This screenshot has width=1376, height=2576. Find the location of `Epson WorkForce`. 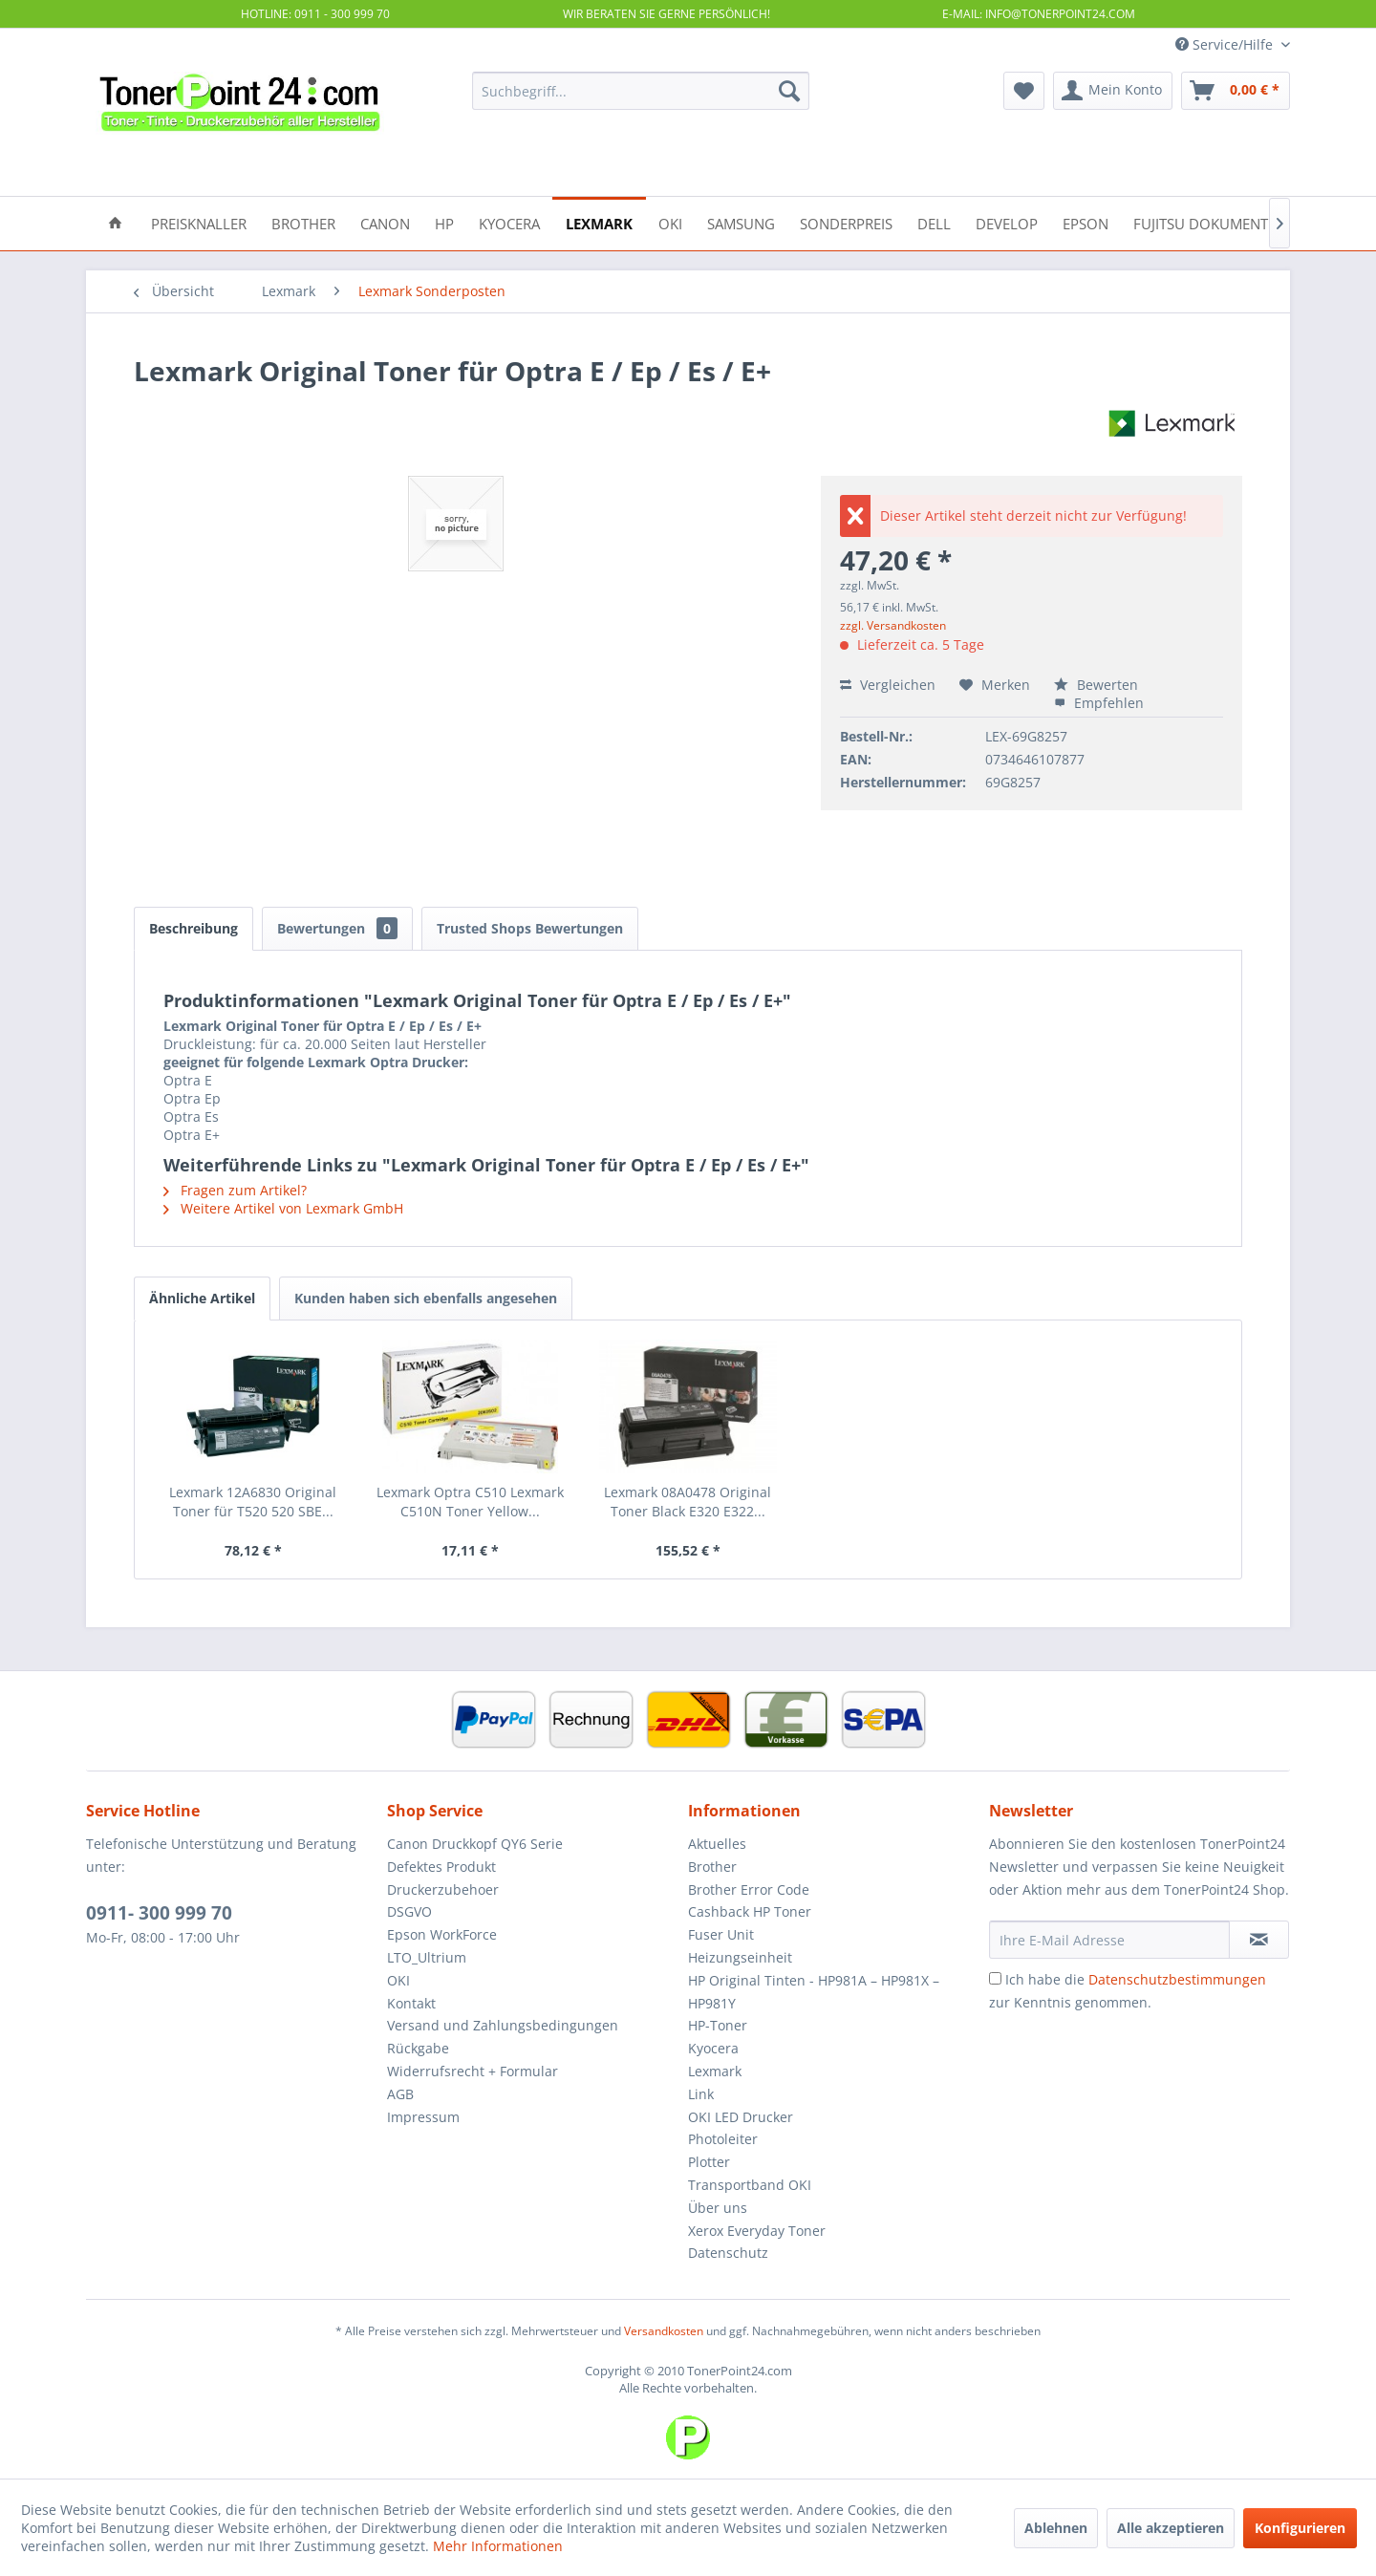

Epson WorkForce is located at coordinates (442, 1934).